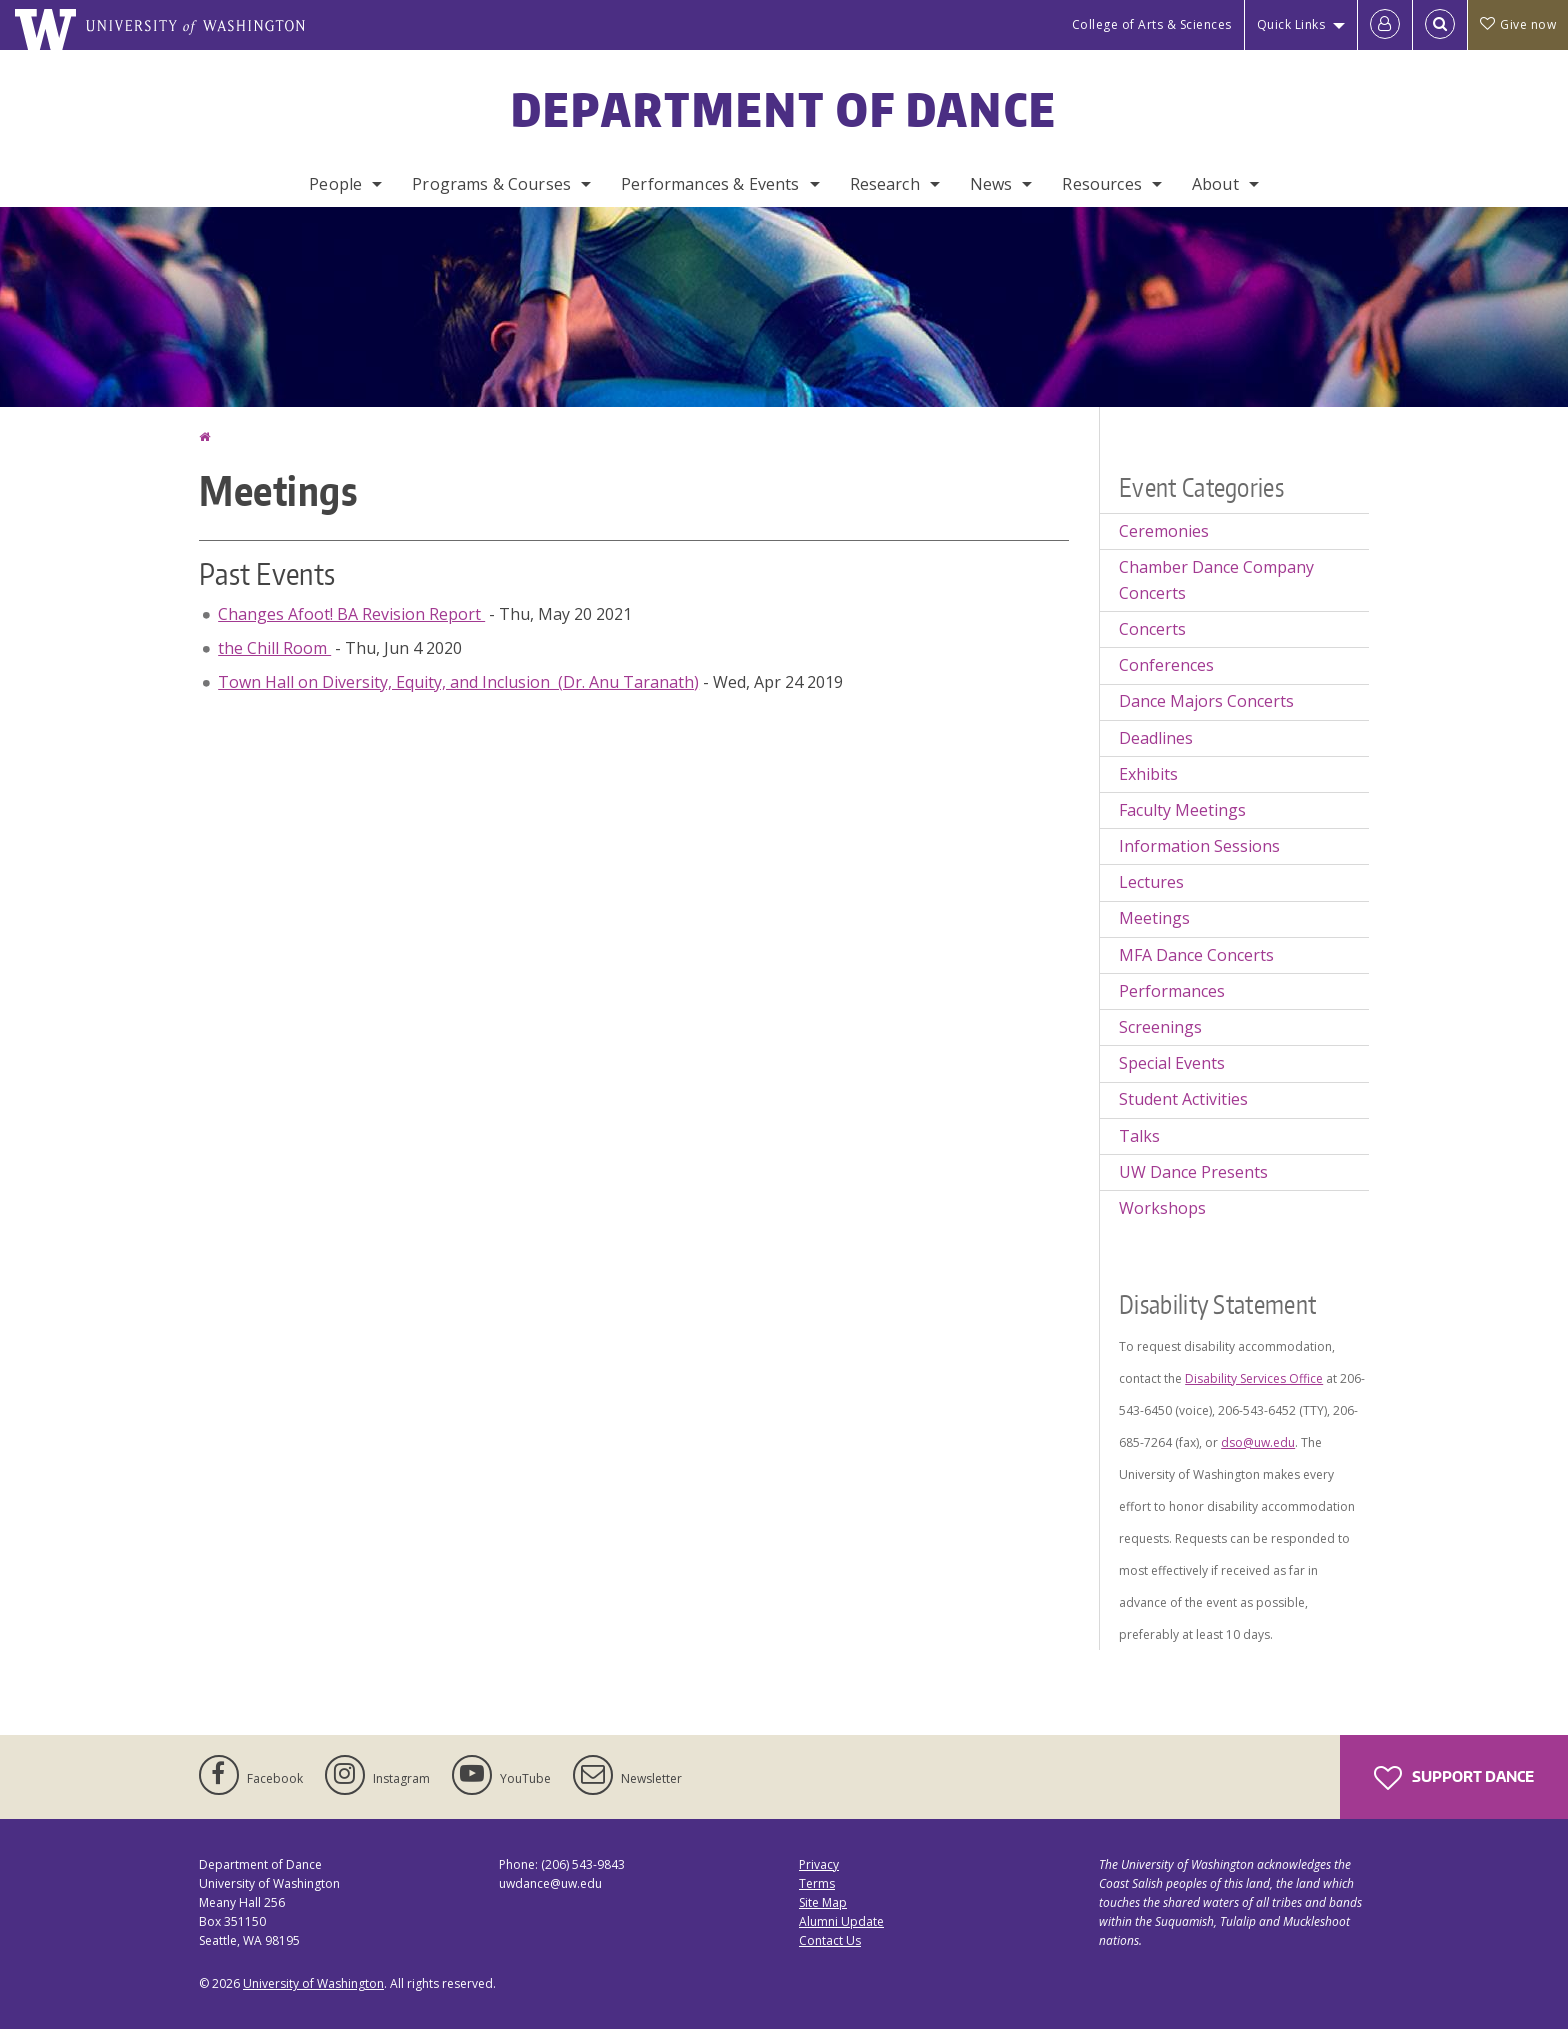 This screenshot has width=1568, height=2029. What do you see at coordinates (351, 614) in the screenshot?
I see `Changes Afoot! BA Revision Report` at bounding box center [351, 614].